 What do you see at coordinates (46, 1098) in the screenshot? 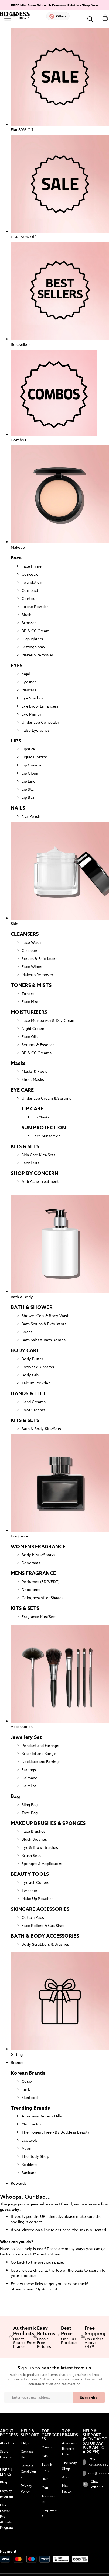
I see `Under Eye Cream & Serums` at bounding box center [46, 1098].